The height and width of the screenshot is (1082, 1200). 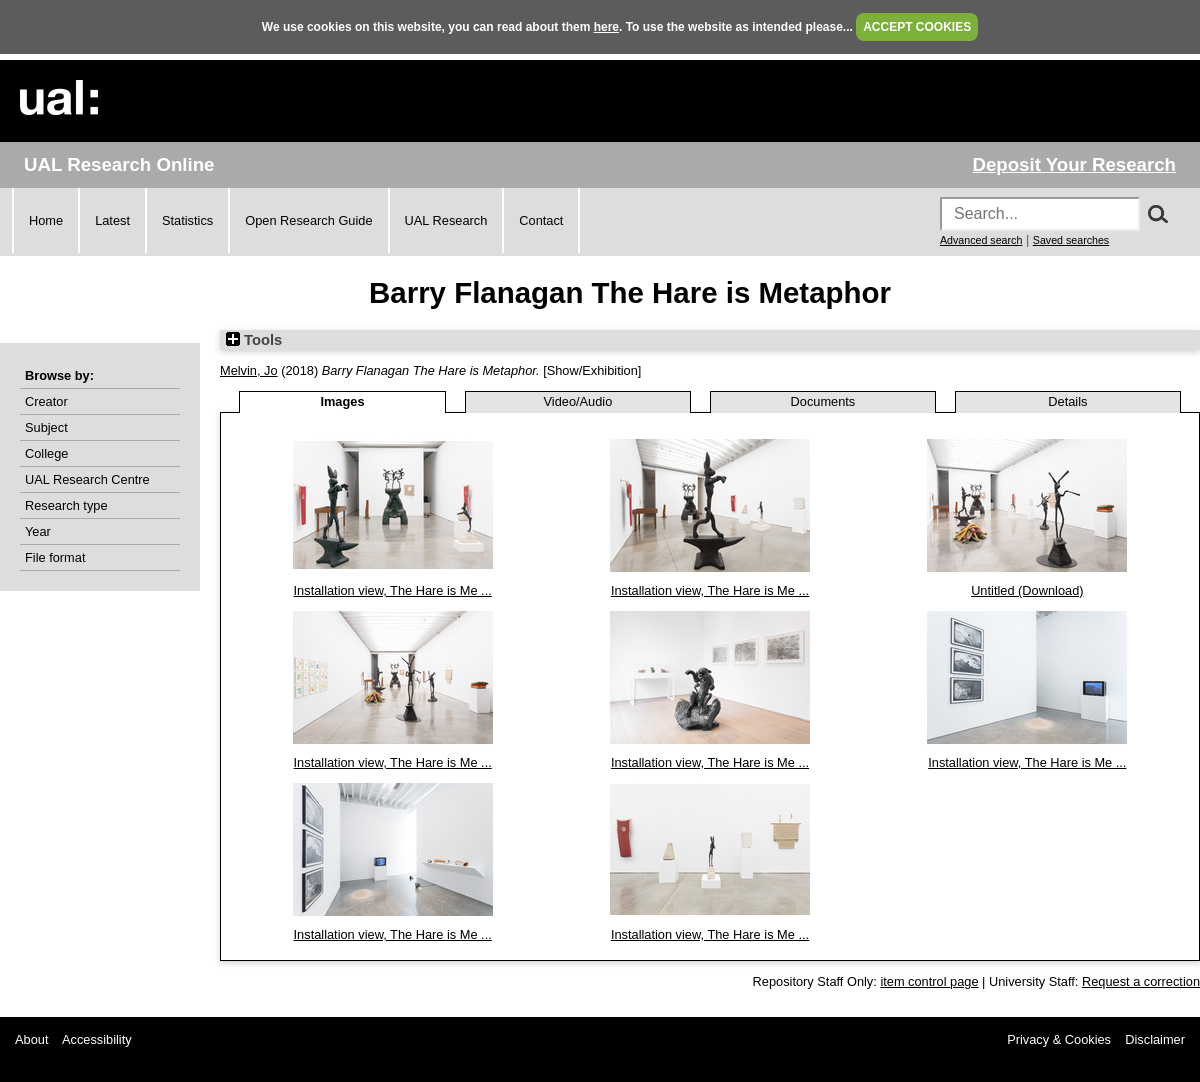 I want to click on Privacy & Cookies, so click(x=1059, y=1039).